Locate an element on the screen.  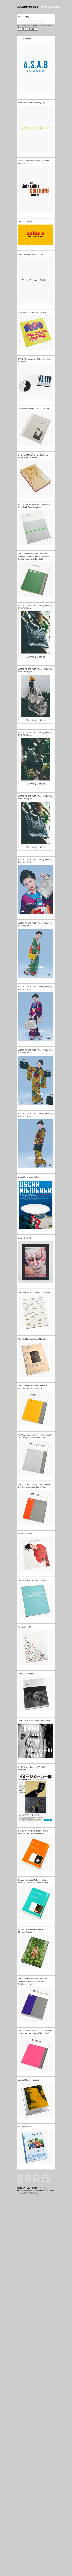
Dune / Logotype is located at coordinates (24, 190).